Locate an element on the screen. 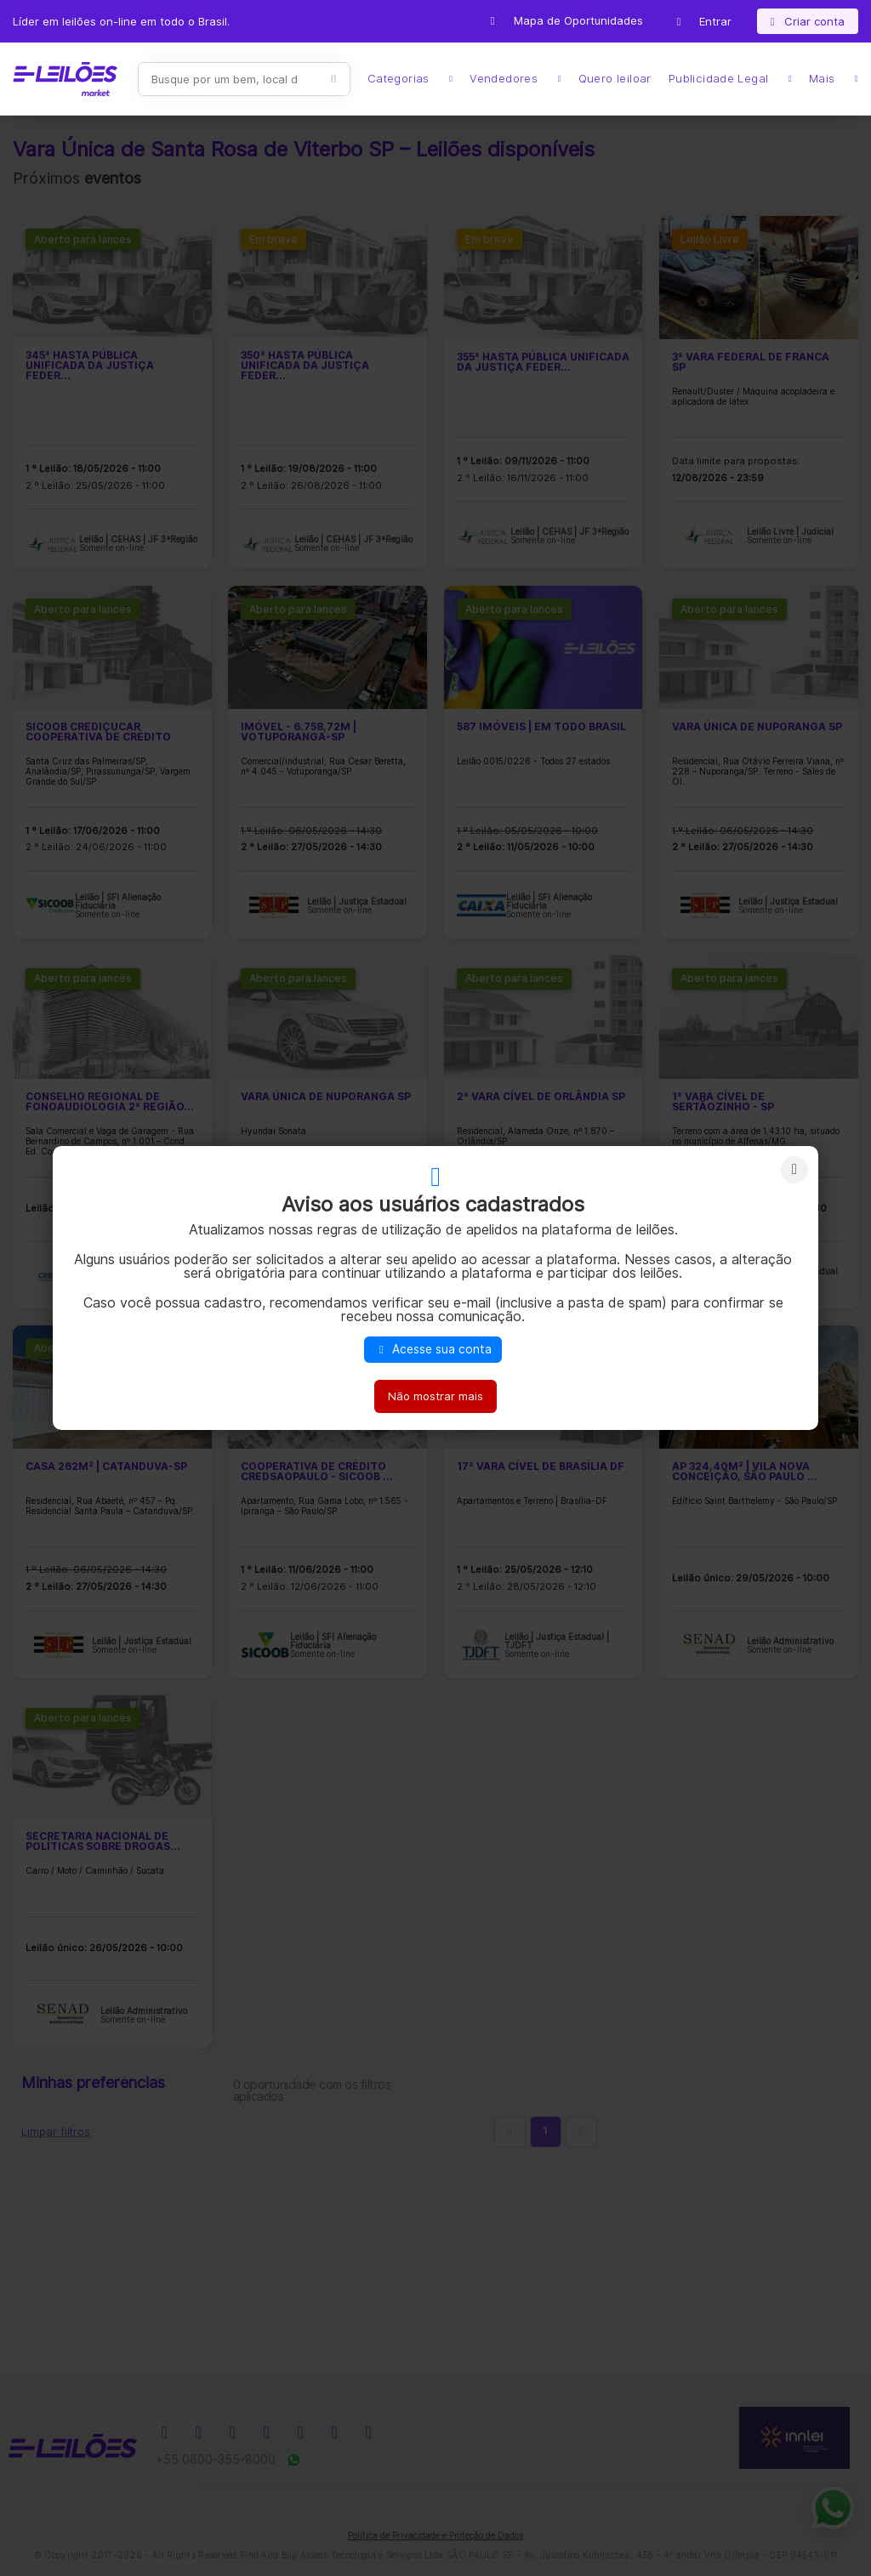 The image size is (871, 2576). Não mostrar mais is located at coordinates (435, 1396).